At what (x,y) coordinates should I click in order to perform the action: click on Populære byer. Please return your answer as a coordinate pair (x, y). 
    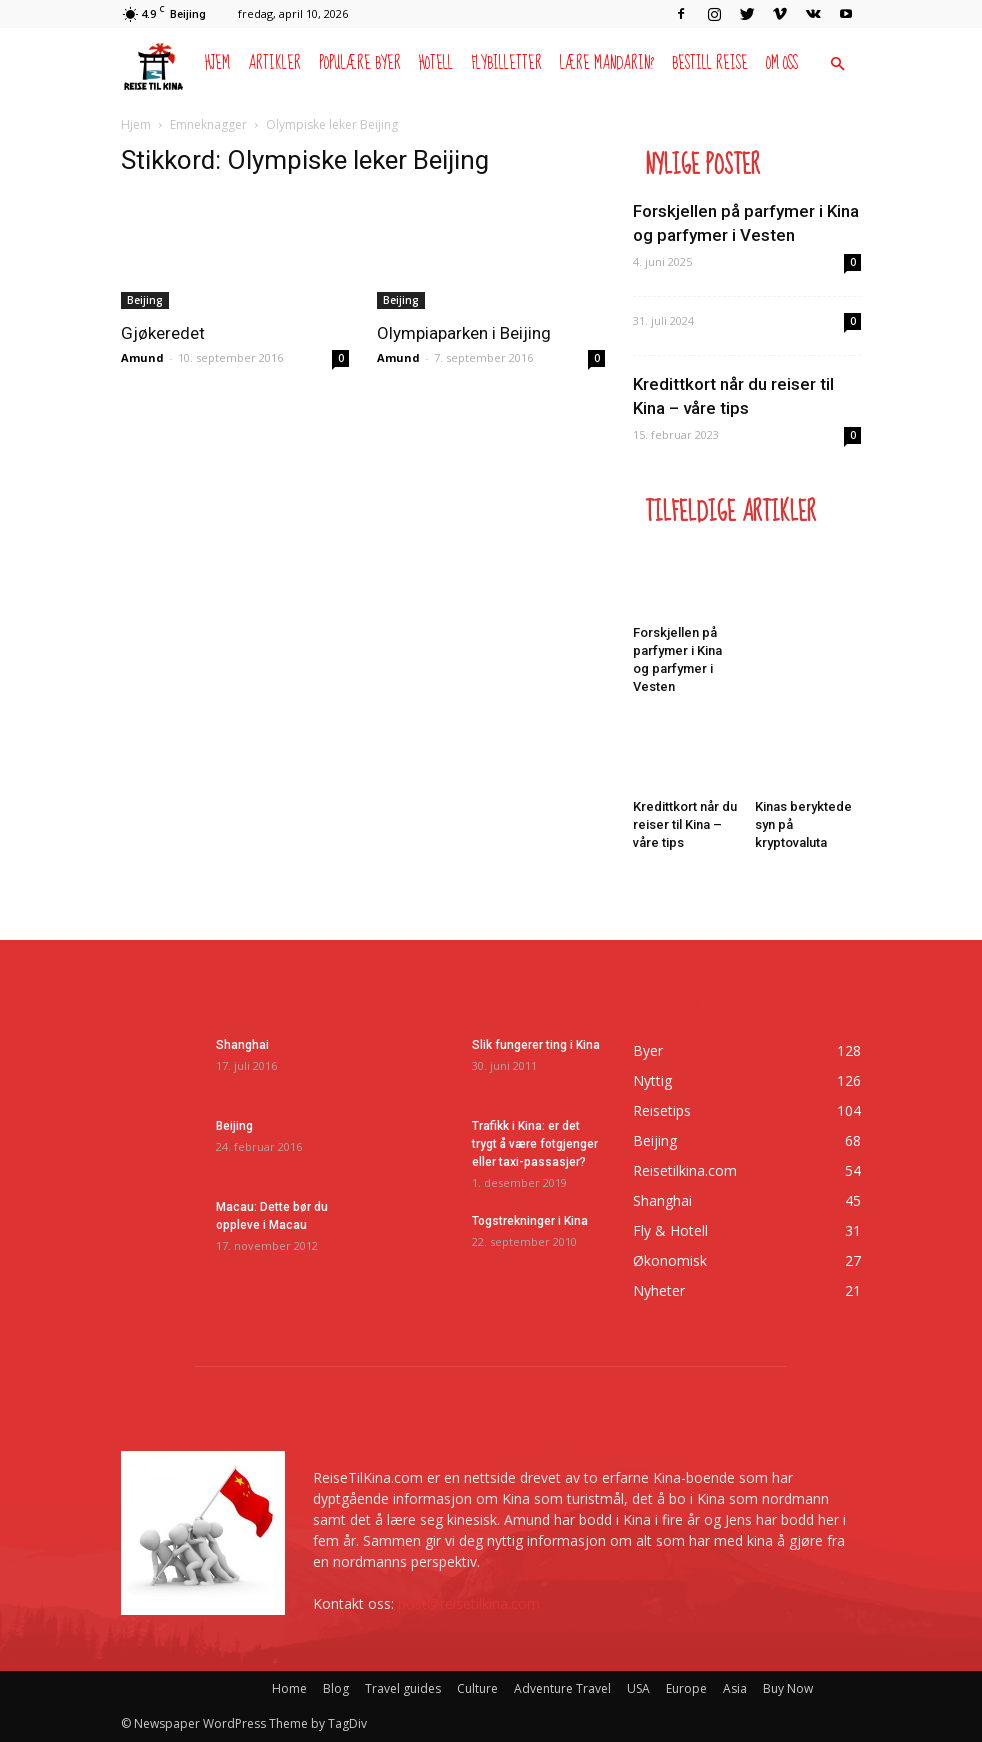
    Looking at the image, I should click on (360, 63).